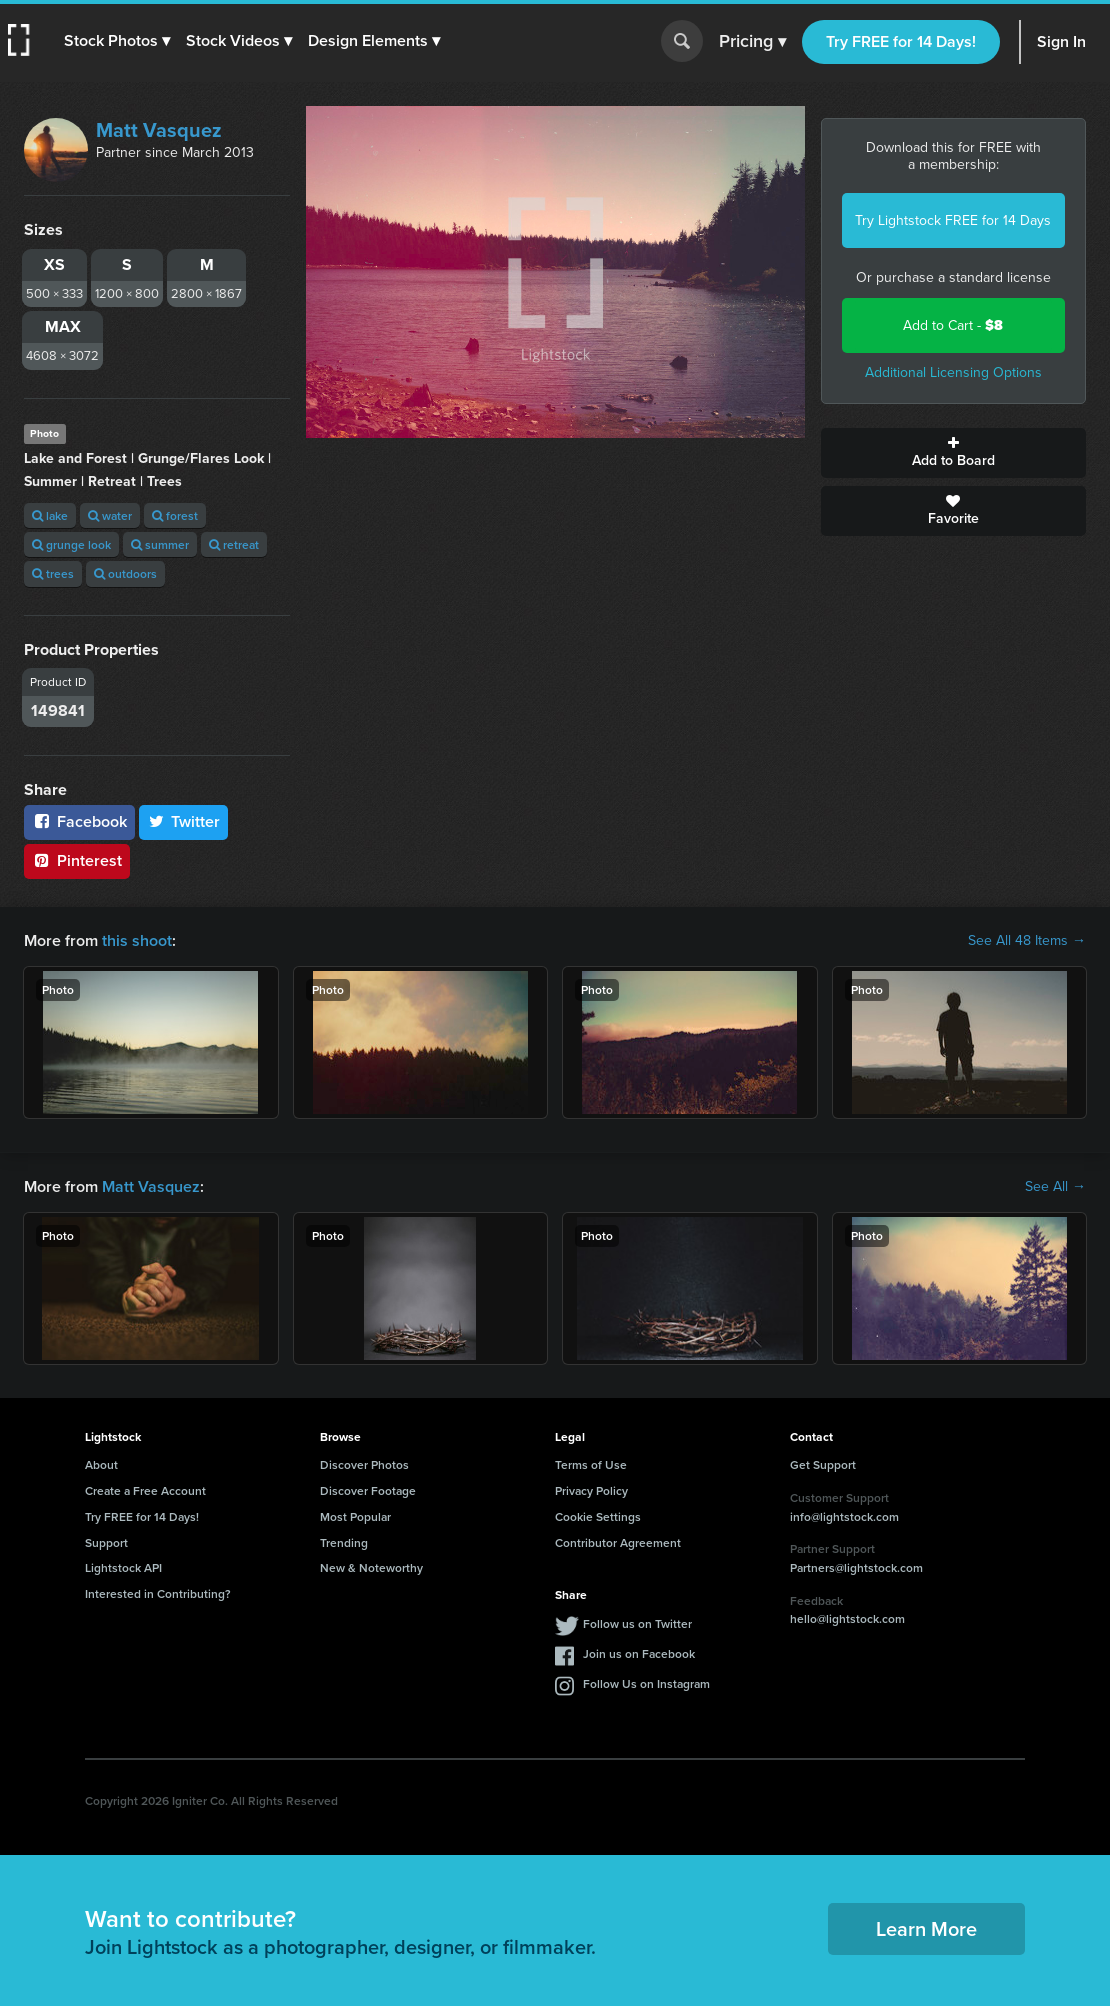 The height and width of the screenshot is (2006, 1110). Describe the element at coordinates (160, 544) in the screenshot. I see `summer` at that location.